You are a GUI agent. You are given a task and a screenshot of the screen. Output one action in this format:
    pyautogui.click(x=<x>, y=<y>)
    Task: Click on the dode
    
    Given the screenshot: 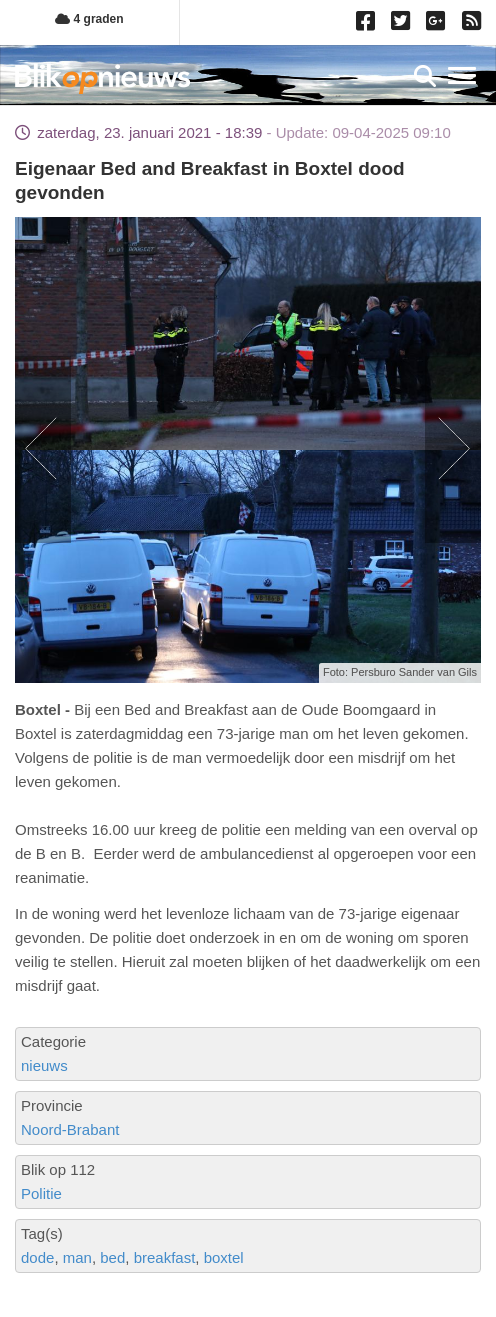 What is the action you would take?
    pyautogui.click(x=37, y=1257)
    